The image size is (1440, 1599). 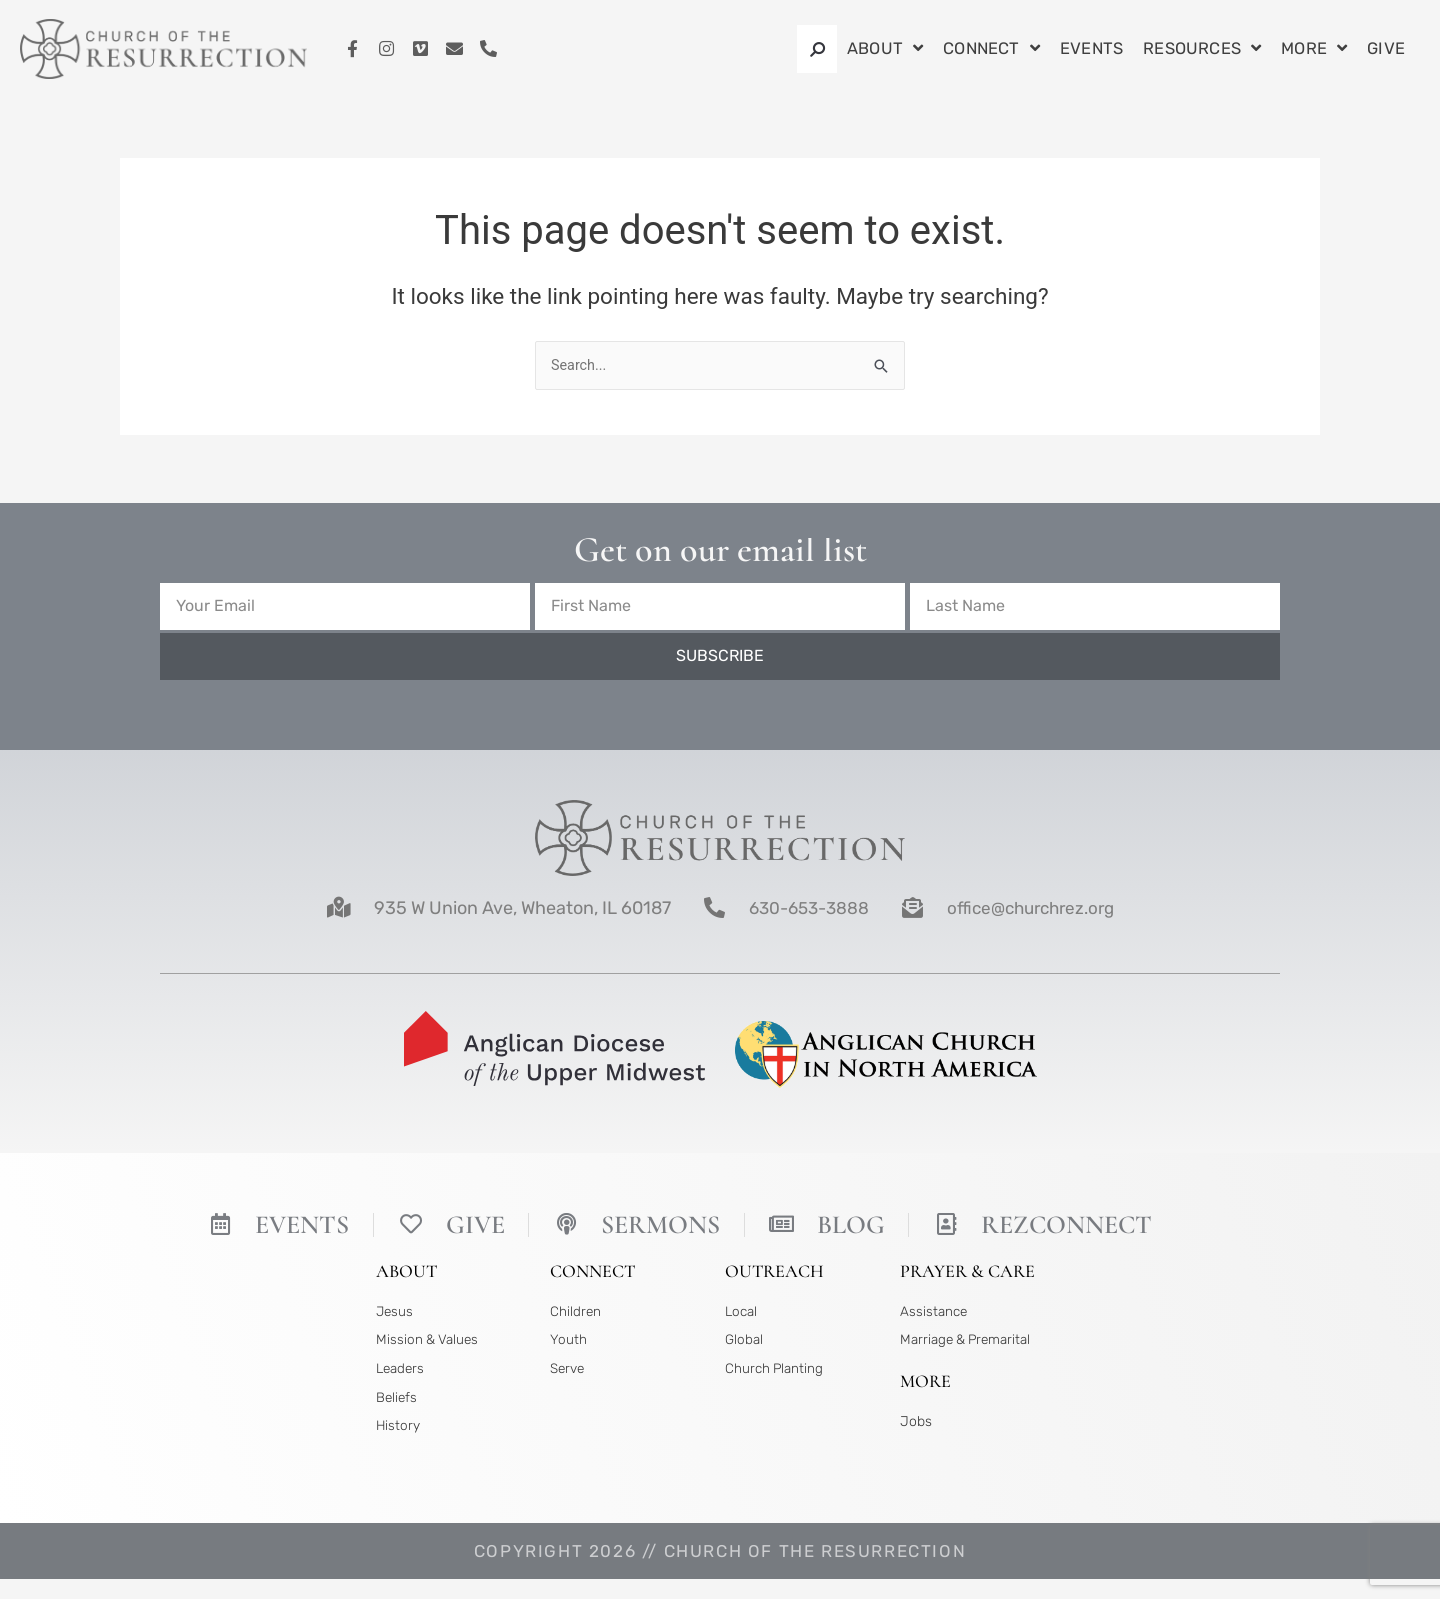 I want to click on Events, so click(x=1091, y=48).